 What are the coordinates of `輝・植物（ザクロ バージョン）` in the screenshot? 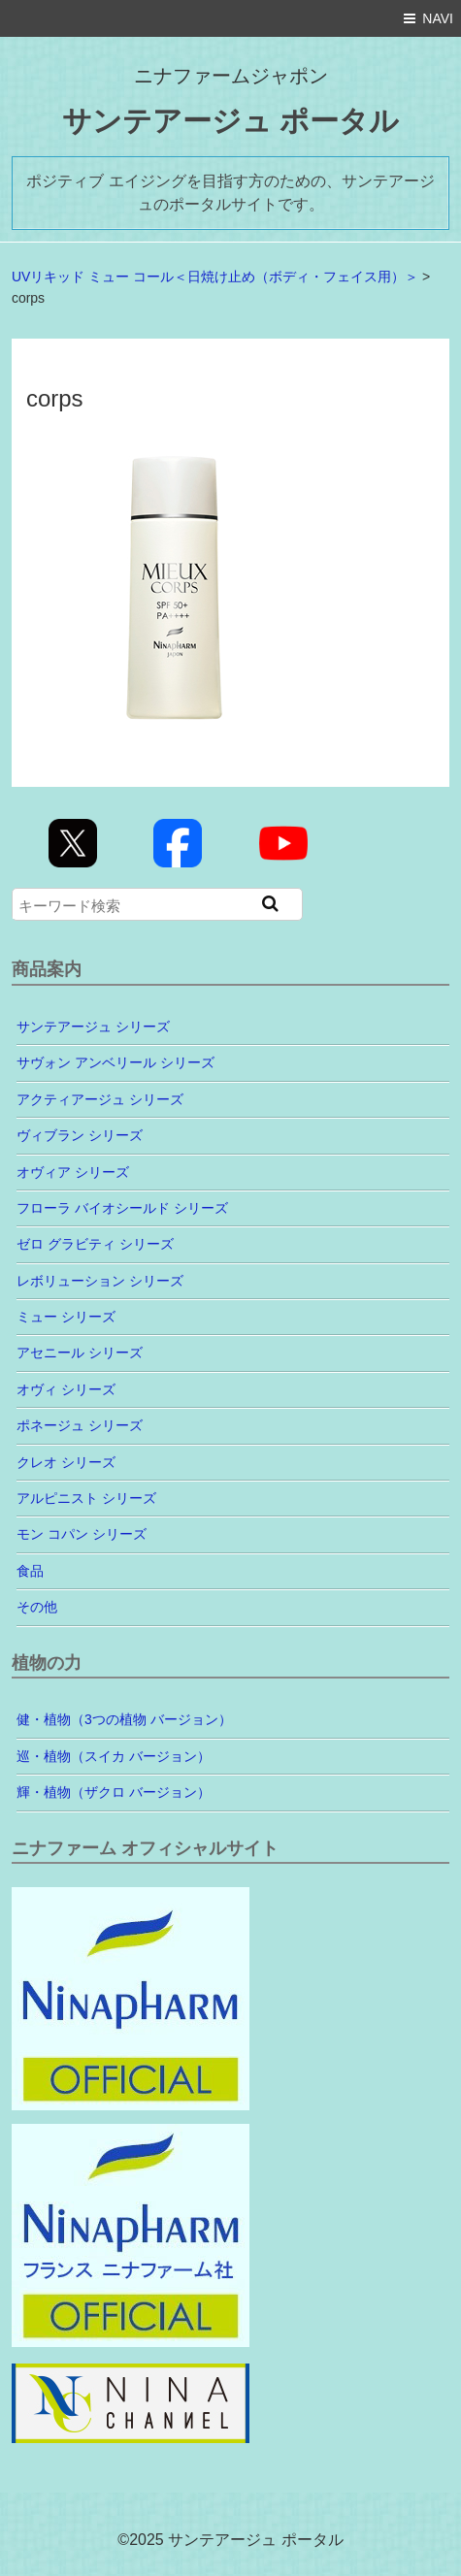 It's located at (113, 1792).